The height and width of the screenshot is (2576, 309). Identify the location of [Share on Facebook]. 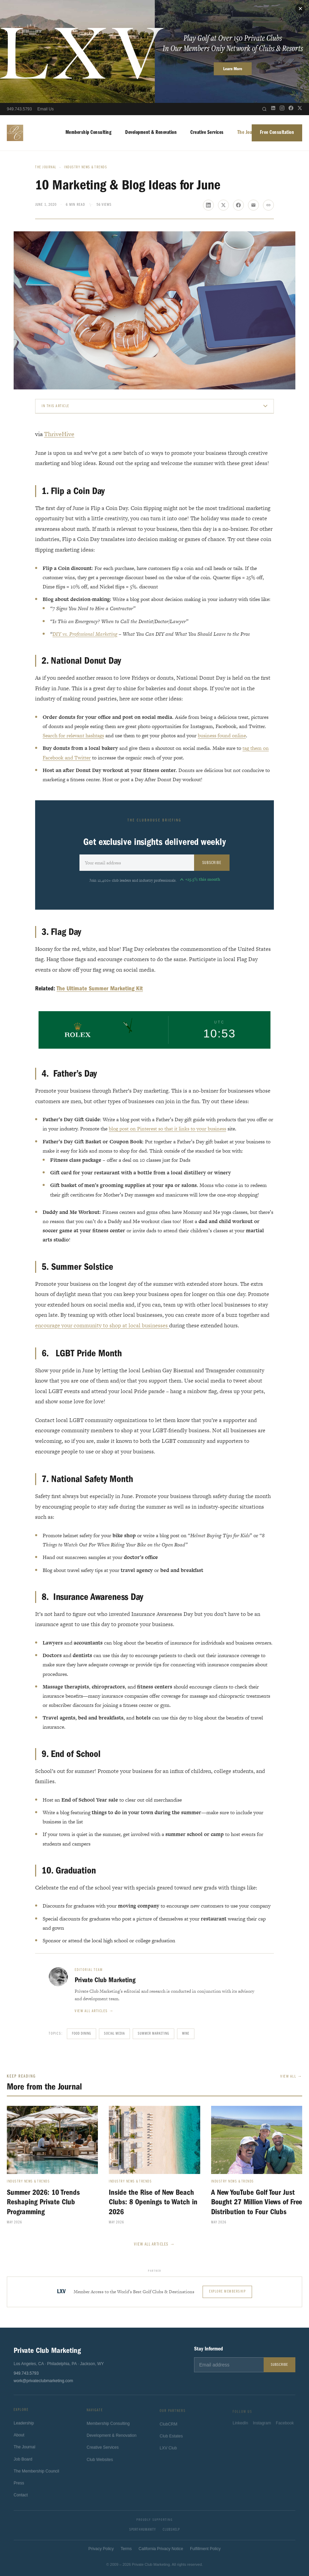
(238, 205).